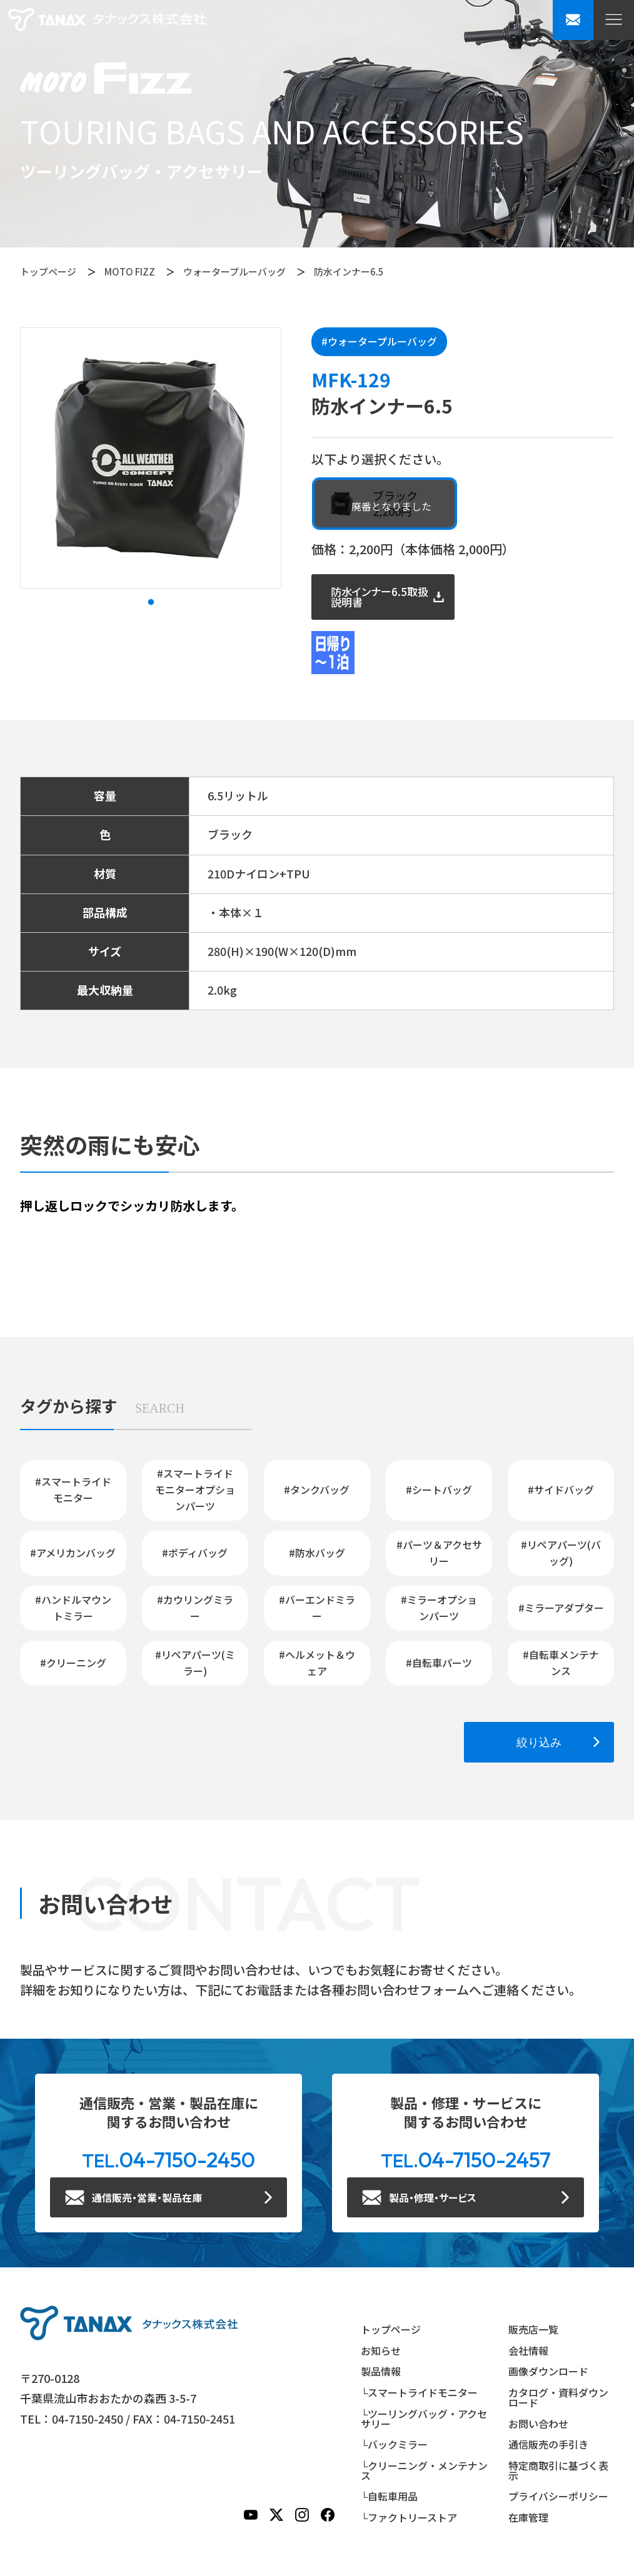  What do you see at coordinates (317, 1607) in the screenshot?
I see `#バーエンドミラー` at bounding box center [317, 1607].